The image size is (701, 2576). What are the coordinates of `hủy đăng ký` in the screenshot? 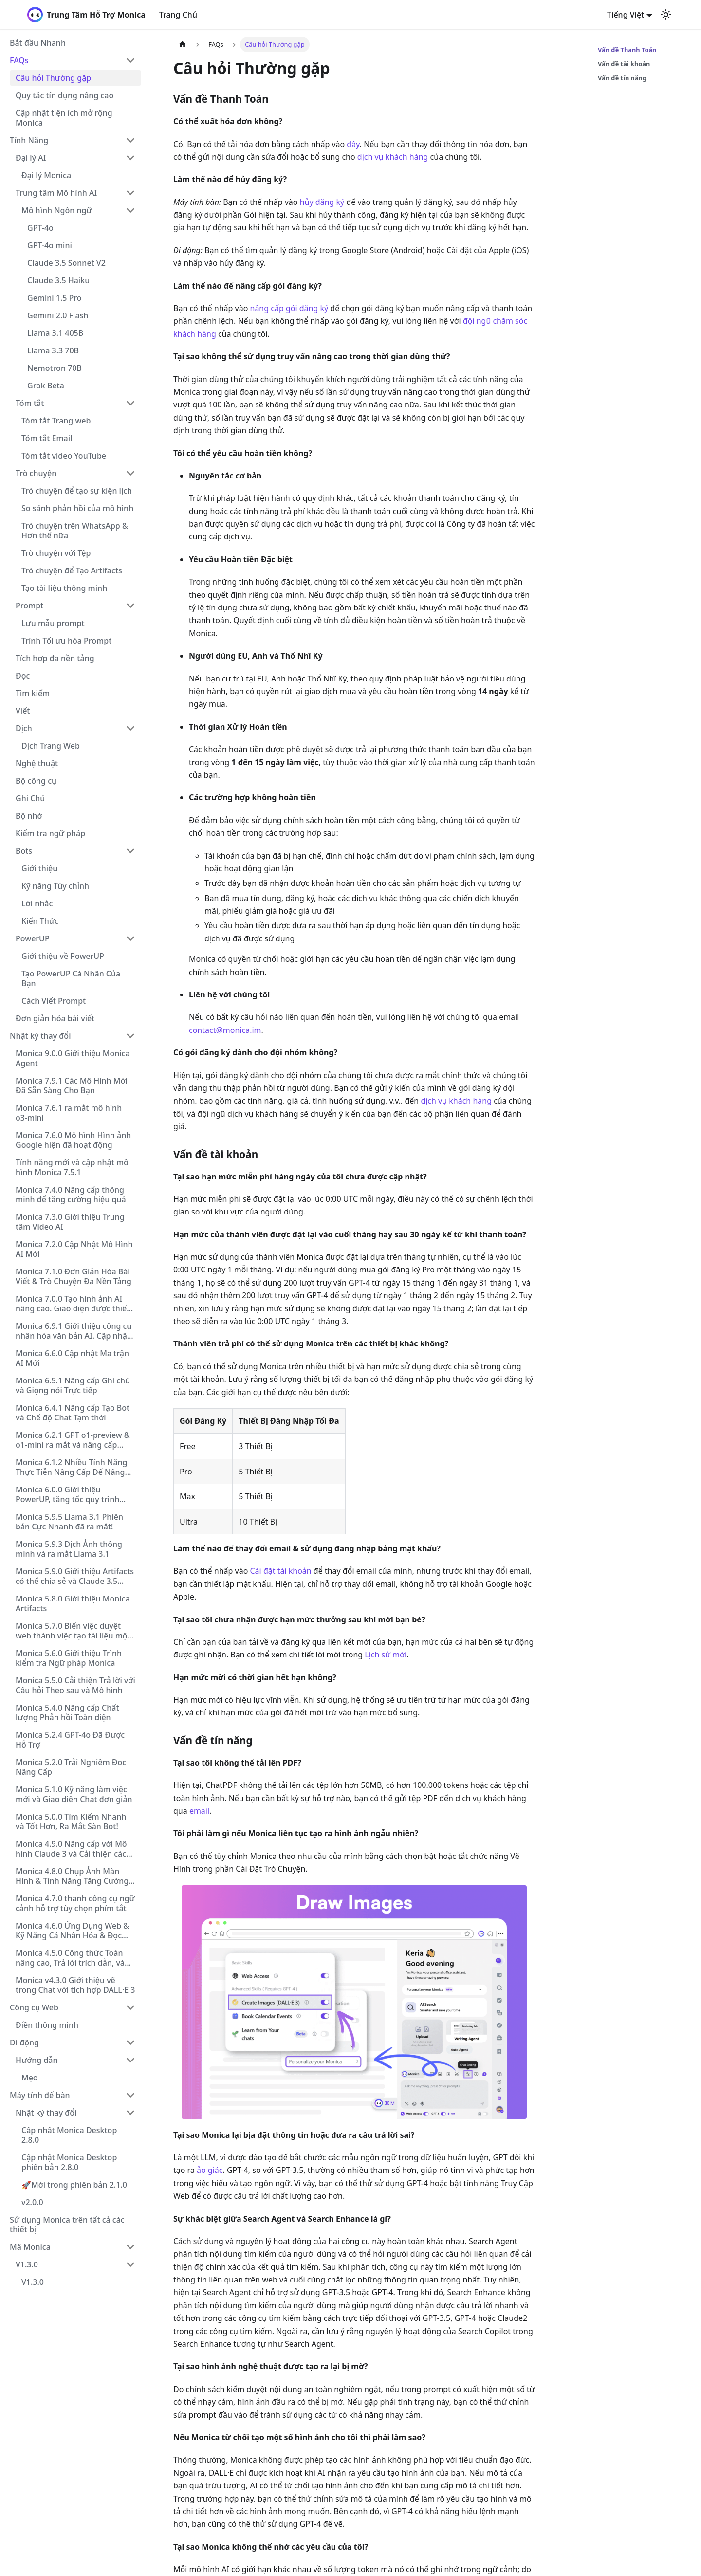 It's located at (322, 202).